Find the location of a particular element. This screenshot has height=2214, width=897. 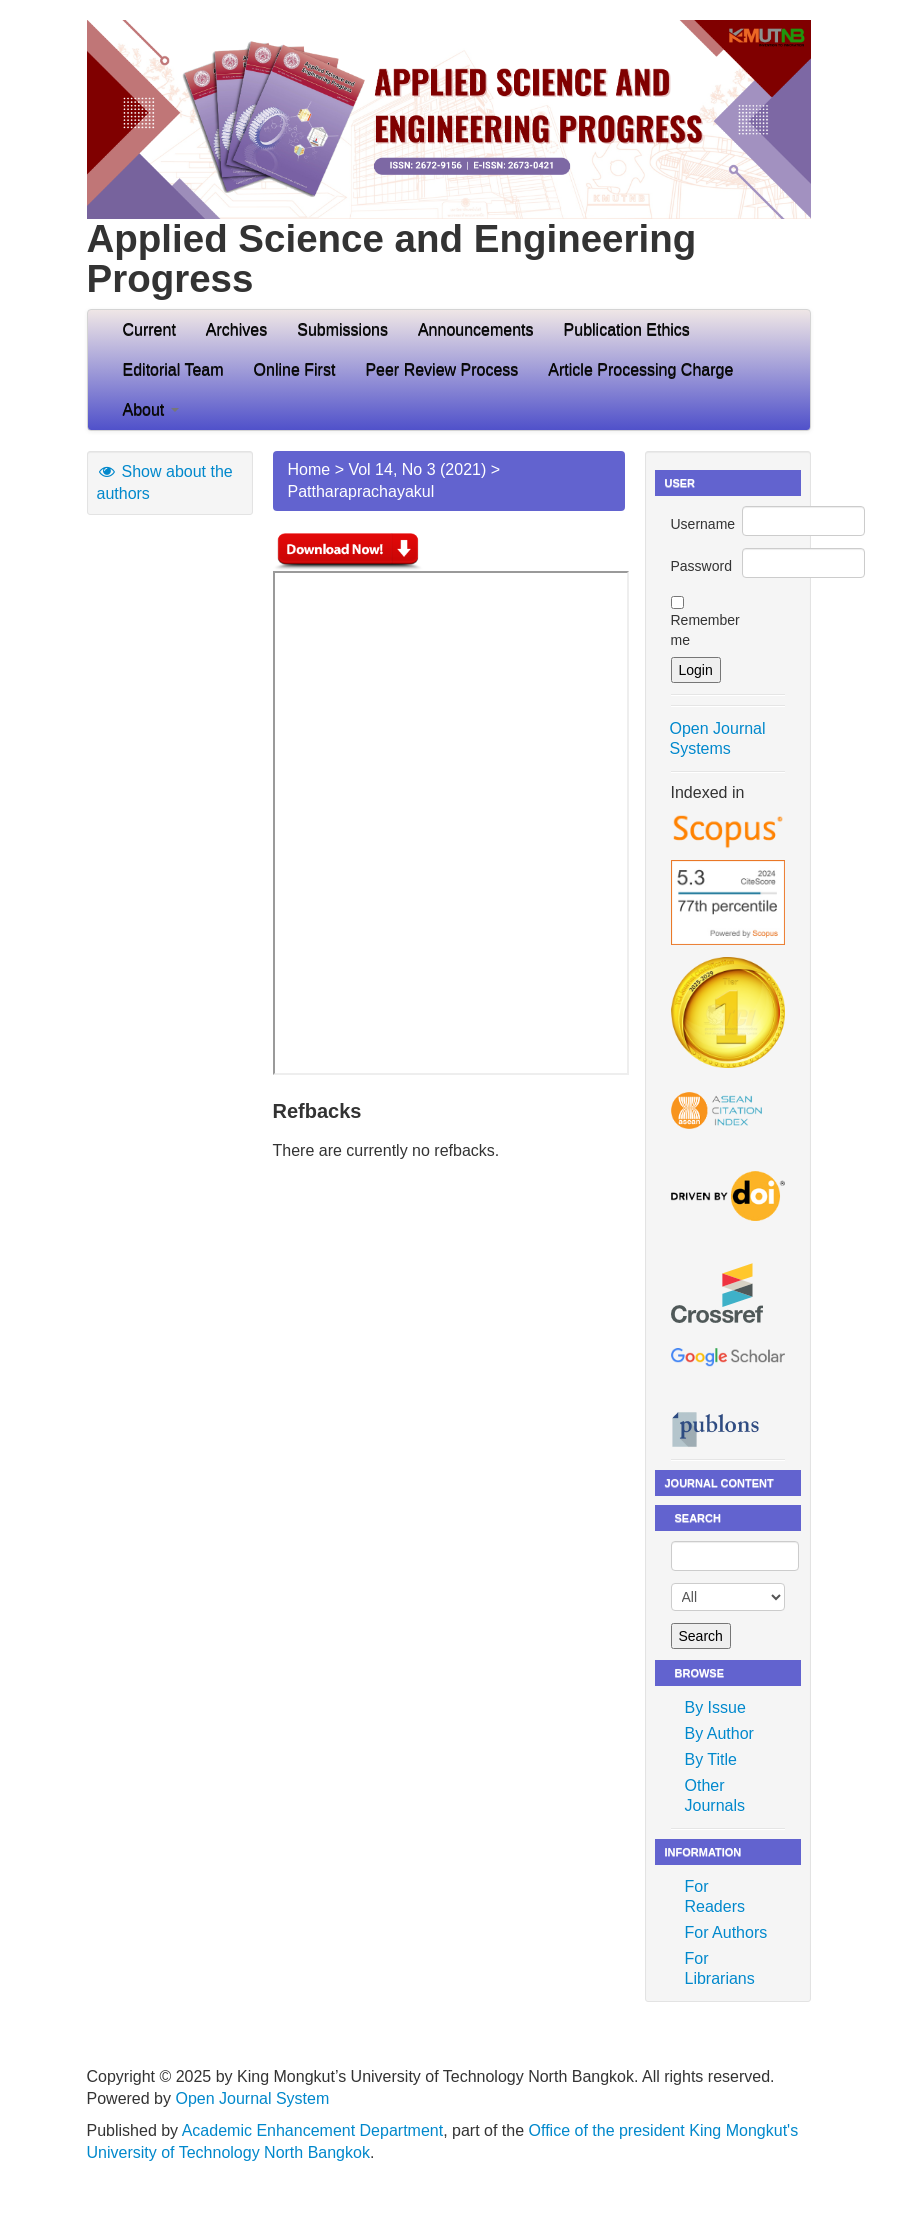

Academic Enhancement Department is located at coordinates (312, 2130).